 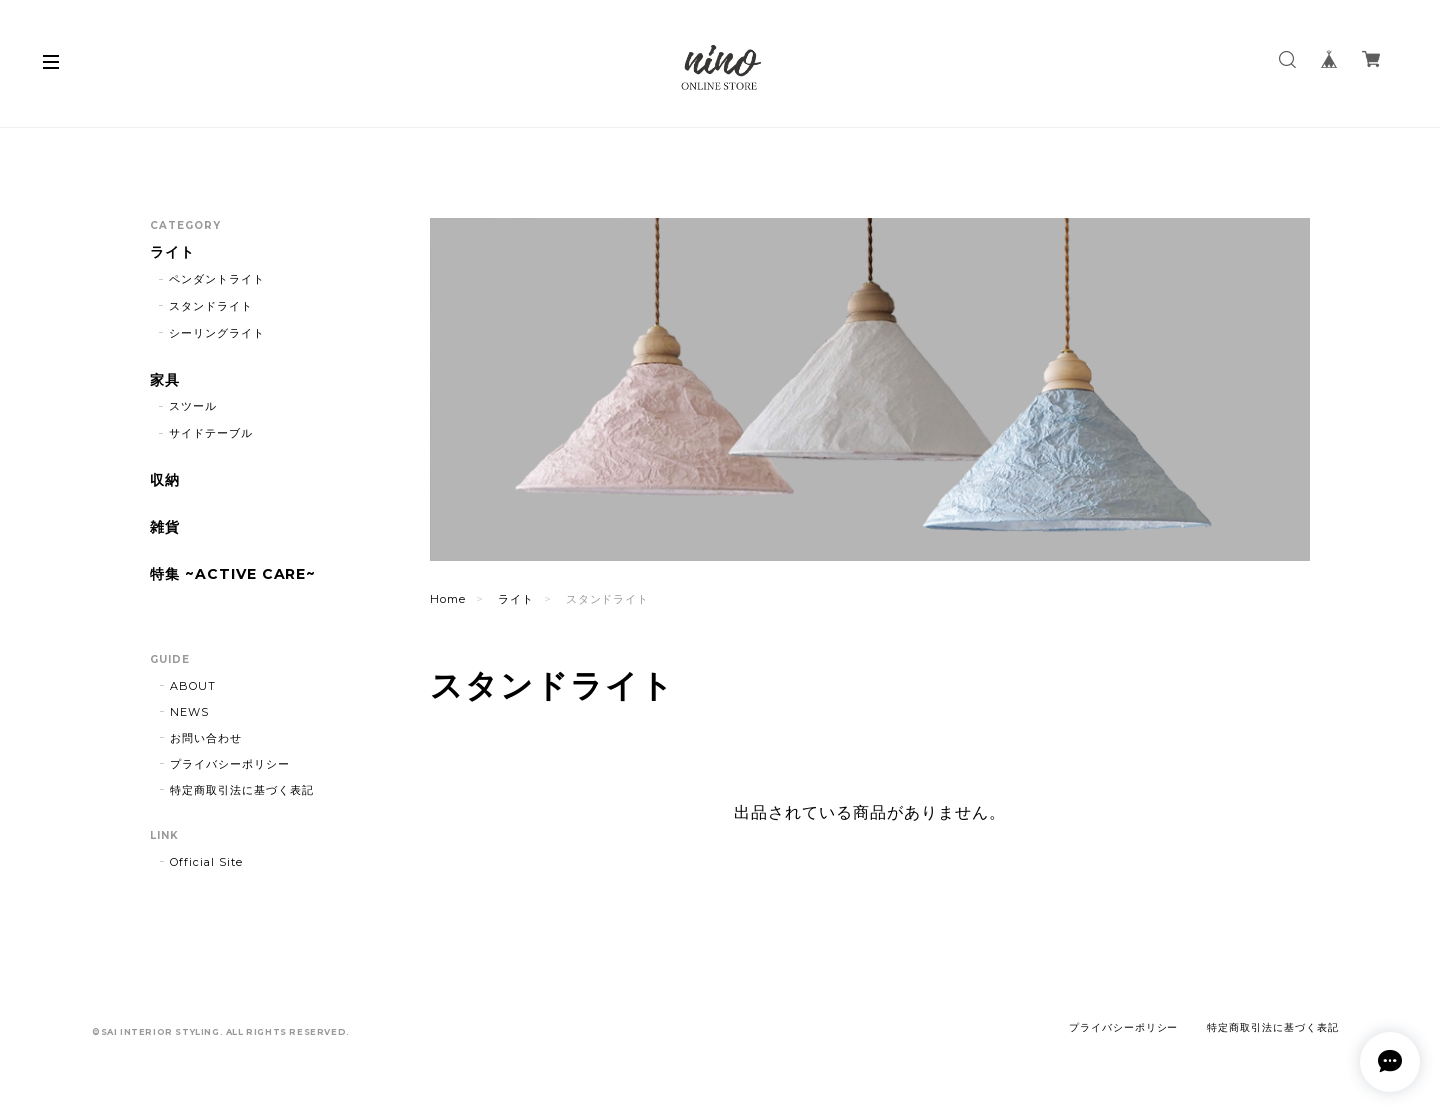 What do you see at coordinates (165, 380) in the screenshot?
I see `家具` at bounding box center [165, 380].